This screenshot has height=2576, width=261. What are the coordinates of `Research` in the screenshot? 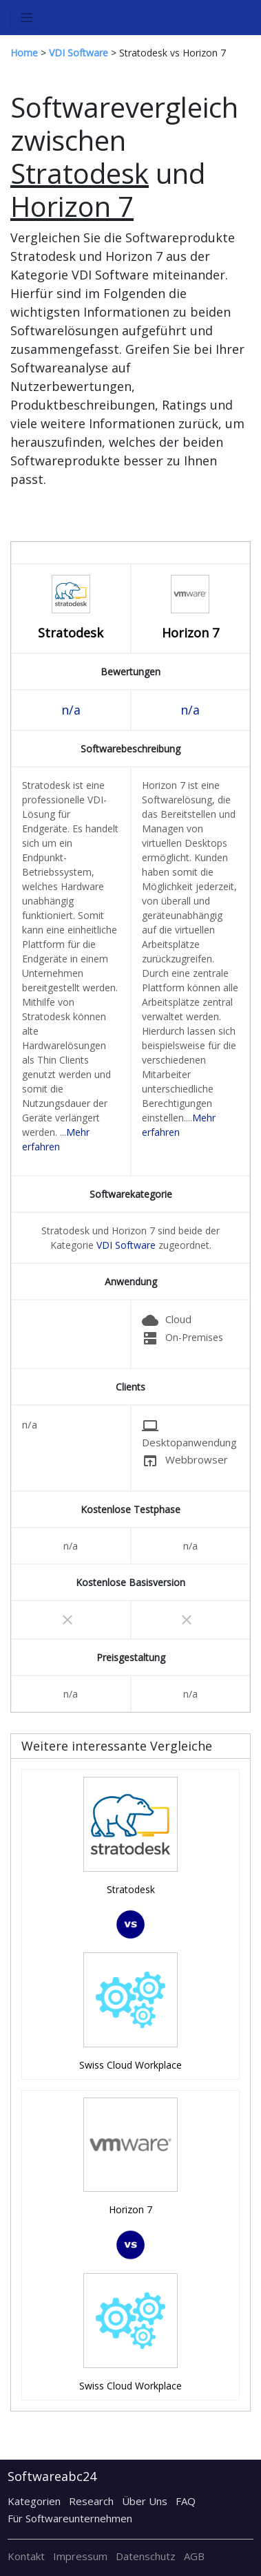 It's located at (91, 2501).